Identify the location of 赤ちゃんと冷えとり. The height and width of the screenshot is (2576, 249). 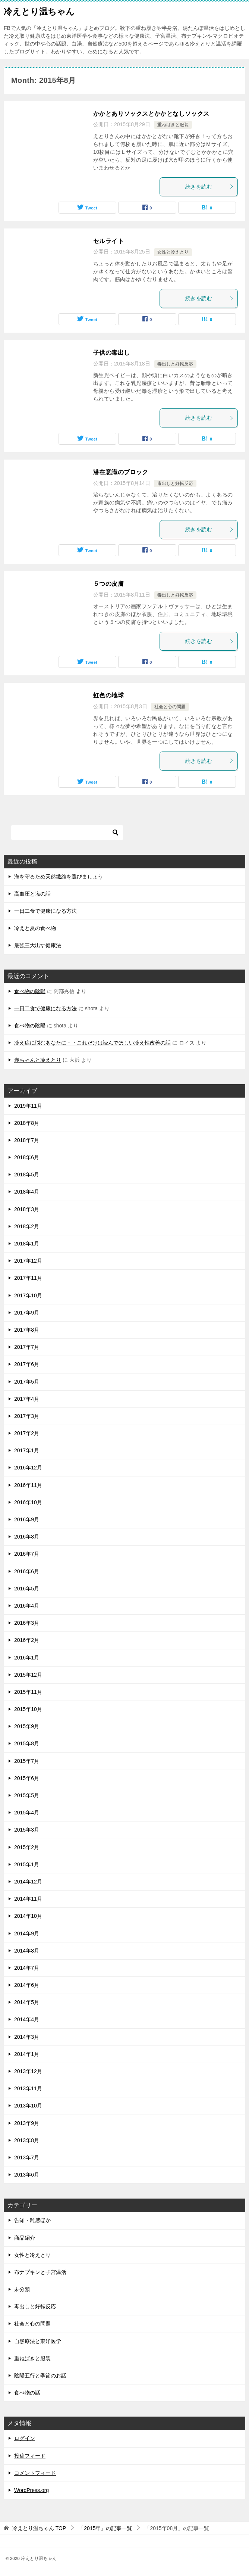
(37, 1060).